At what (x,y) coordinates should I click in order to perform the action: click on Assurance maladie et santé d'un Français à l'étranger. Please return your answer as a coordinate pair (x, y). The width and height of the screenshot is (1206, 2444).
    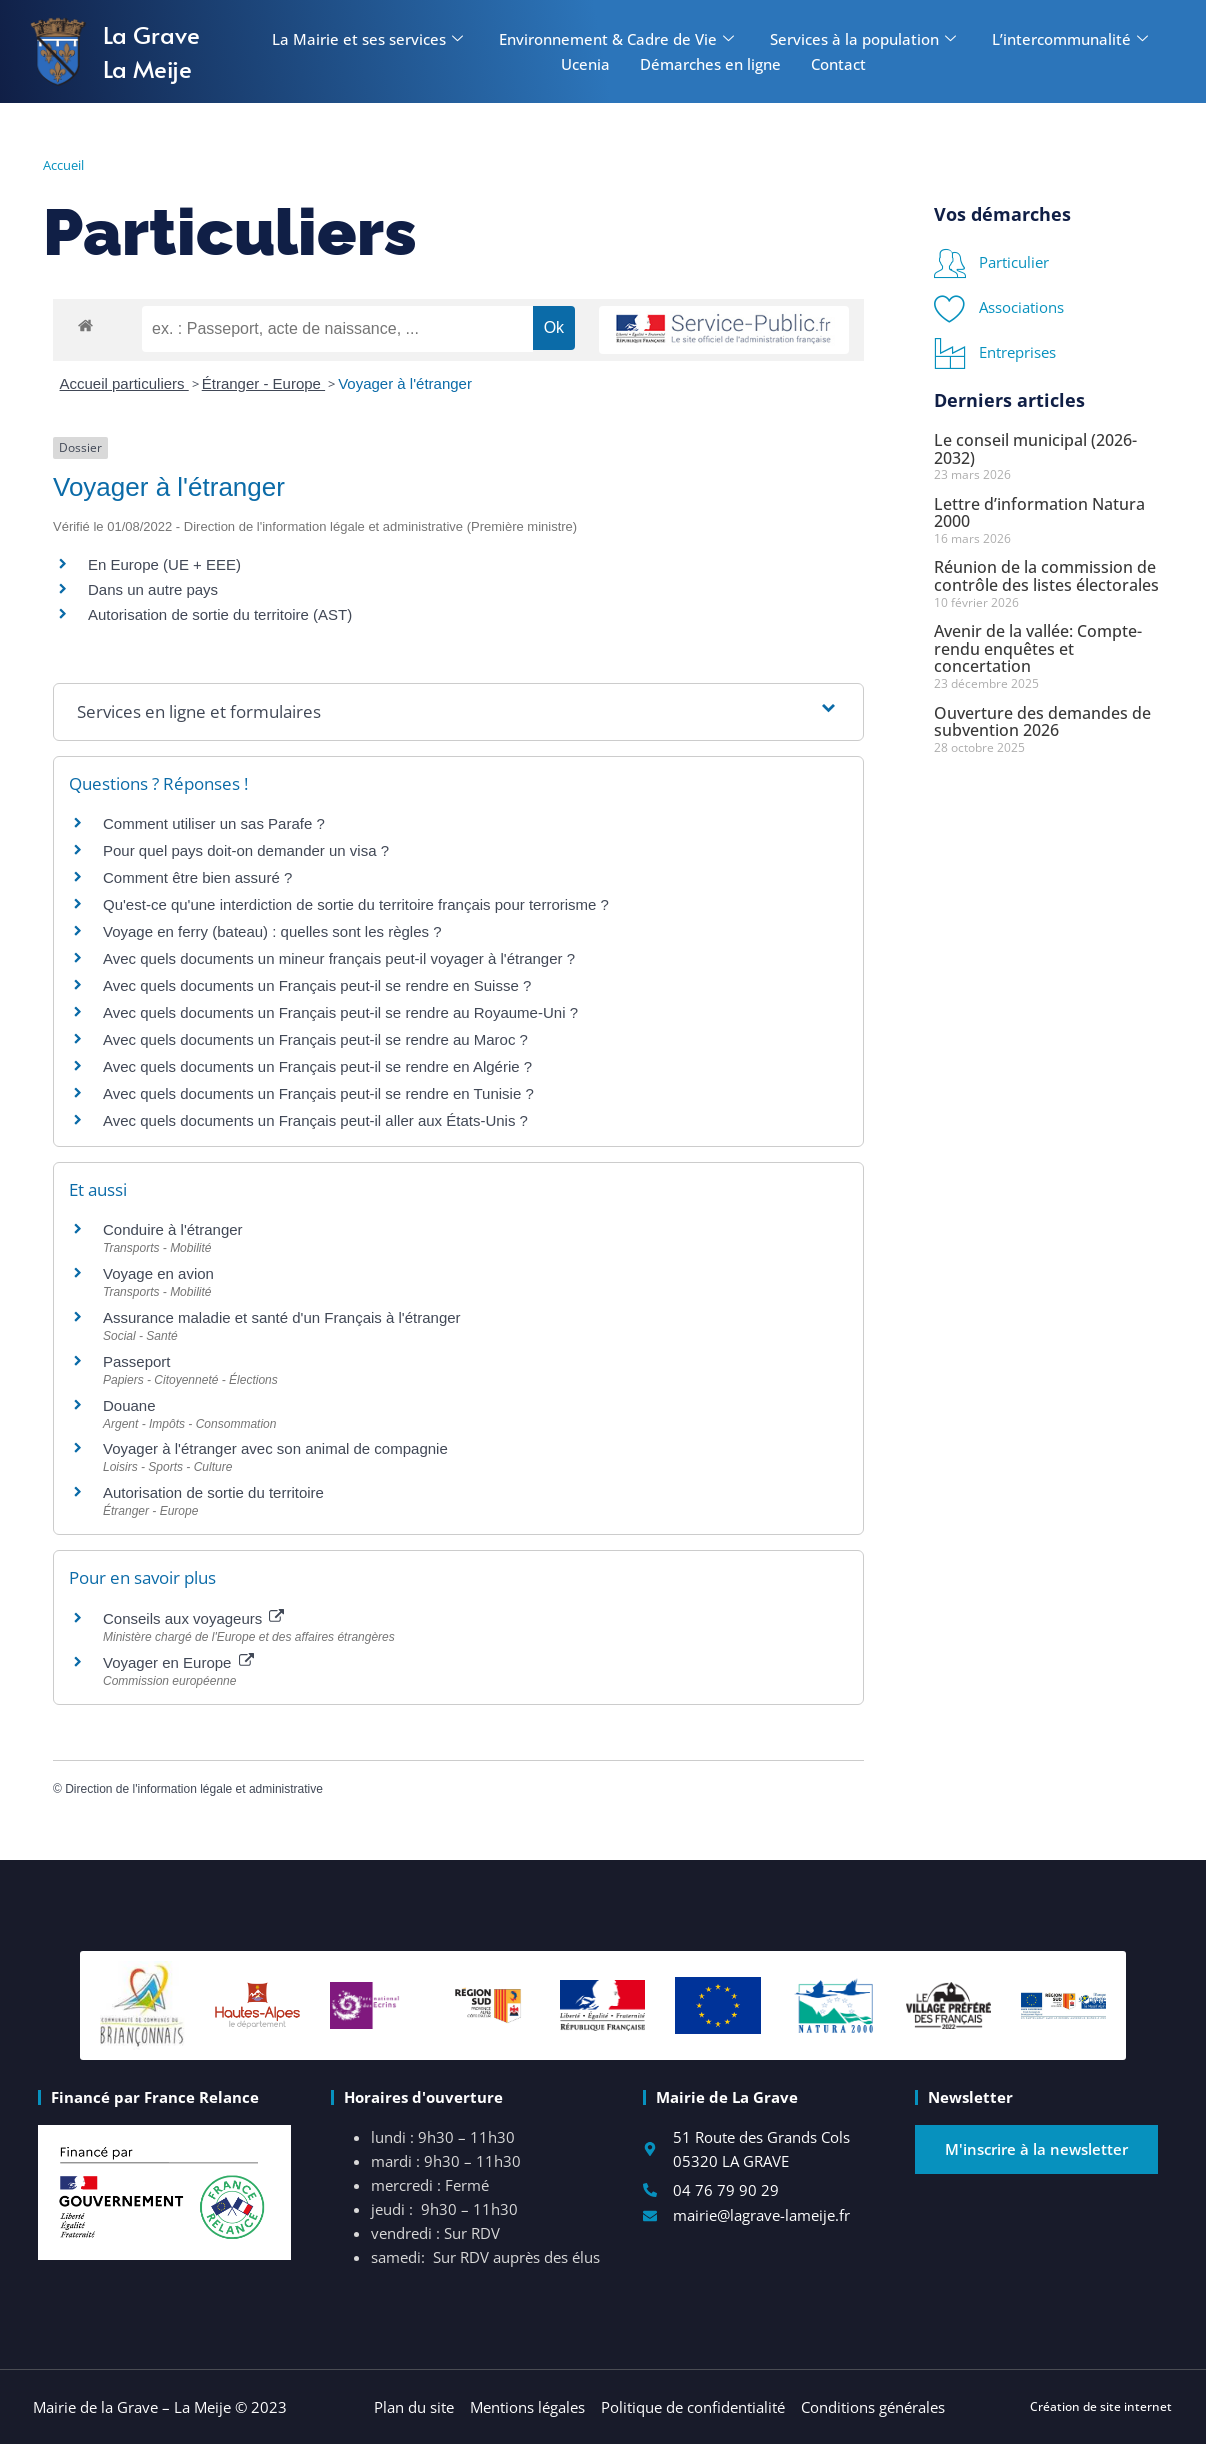
    Looking at the image, I should click on (282, 1317).